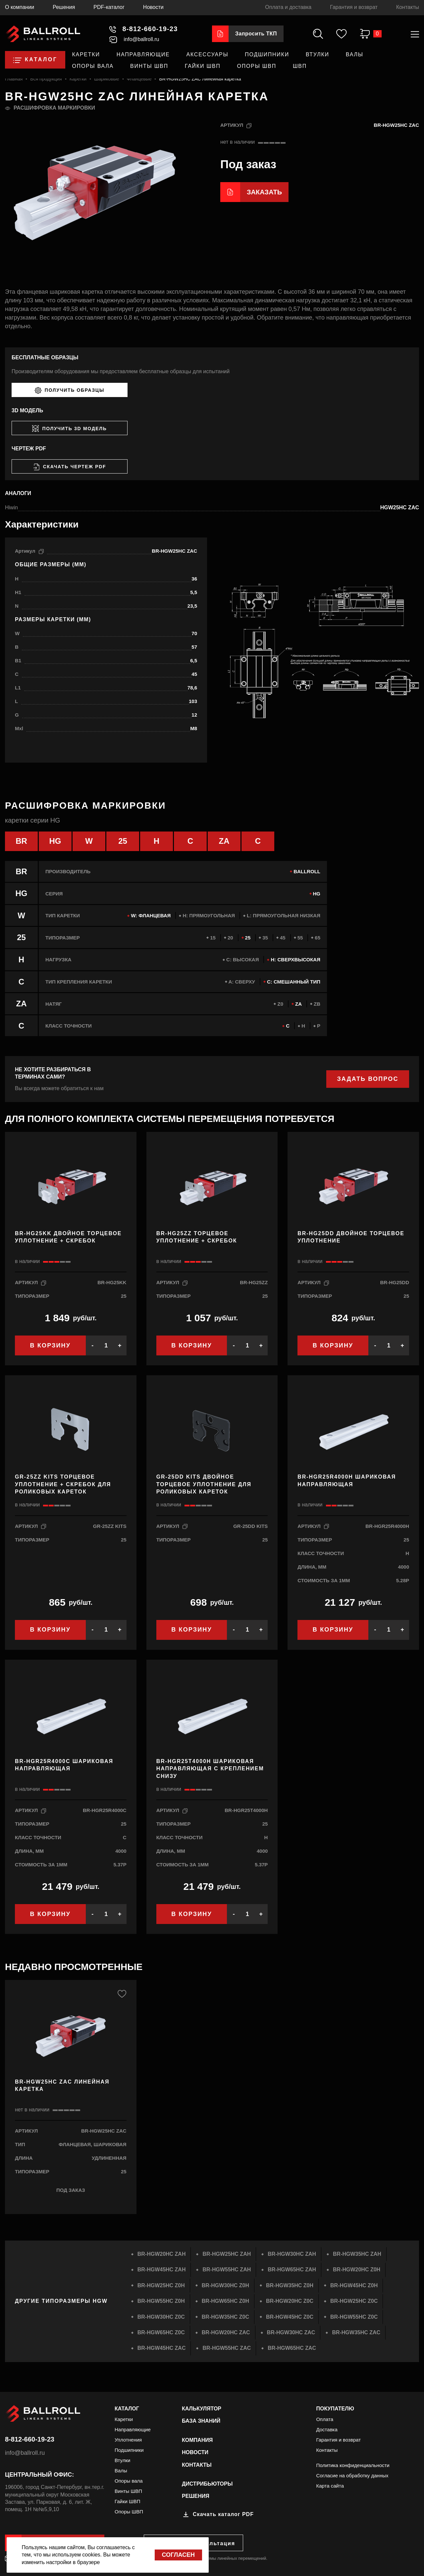 Image resolution: width=424 pixels, height=2576 pixels. What do you see at coordinates (354, 7) in the screenshot?
I see `Гарантия и возврат` at bounding box center [354, 7].